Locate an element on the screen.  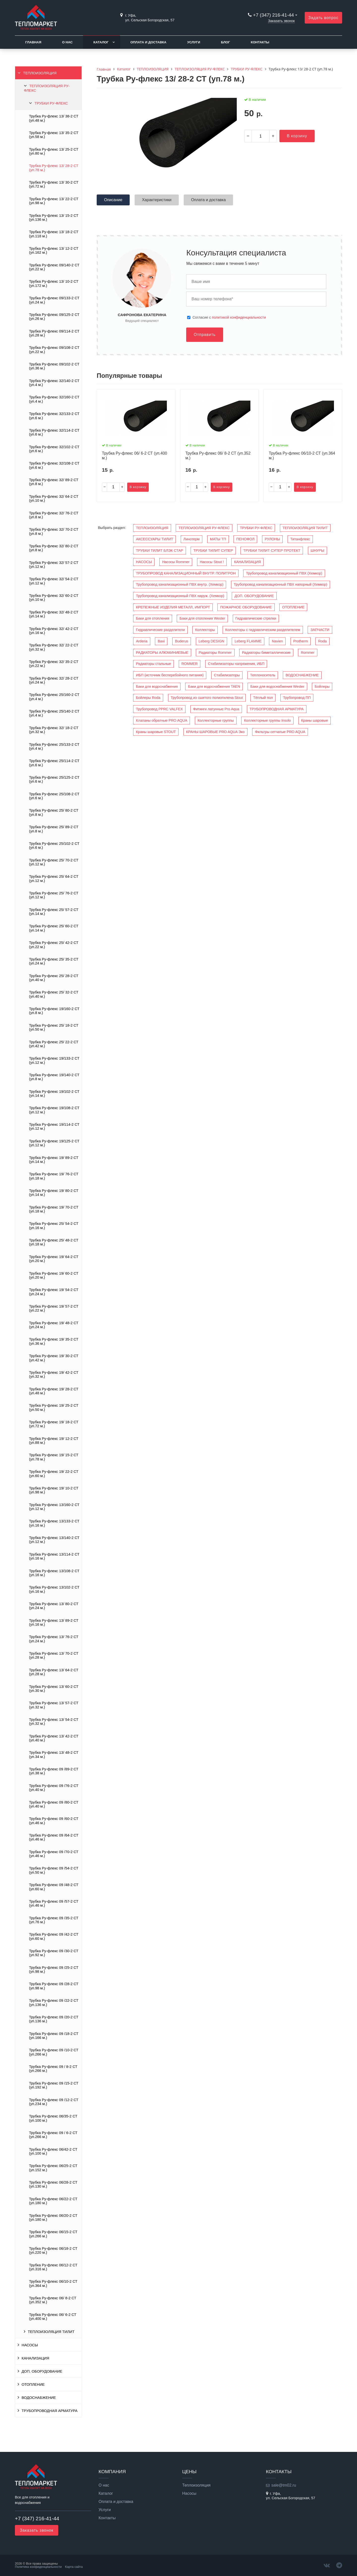
Трубка Ру-флекс 19/ 15-2 СТ (уп.78 м.) is located at coordinates (53, 1457).